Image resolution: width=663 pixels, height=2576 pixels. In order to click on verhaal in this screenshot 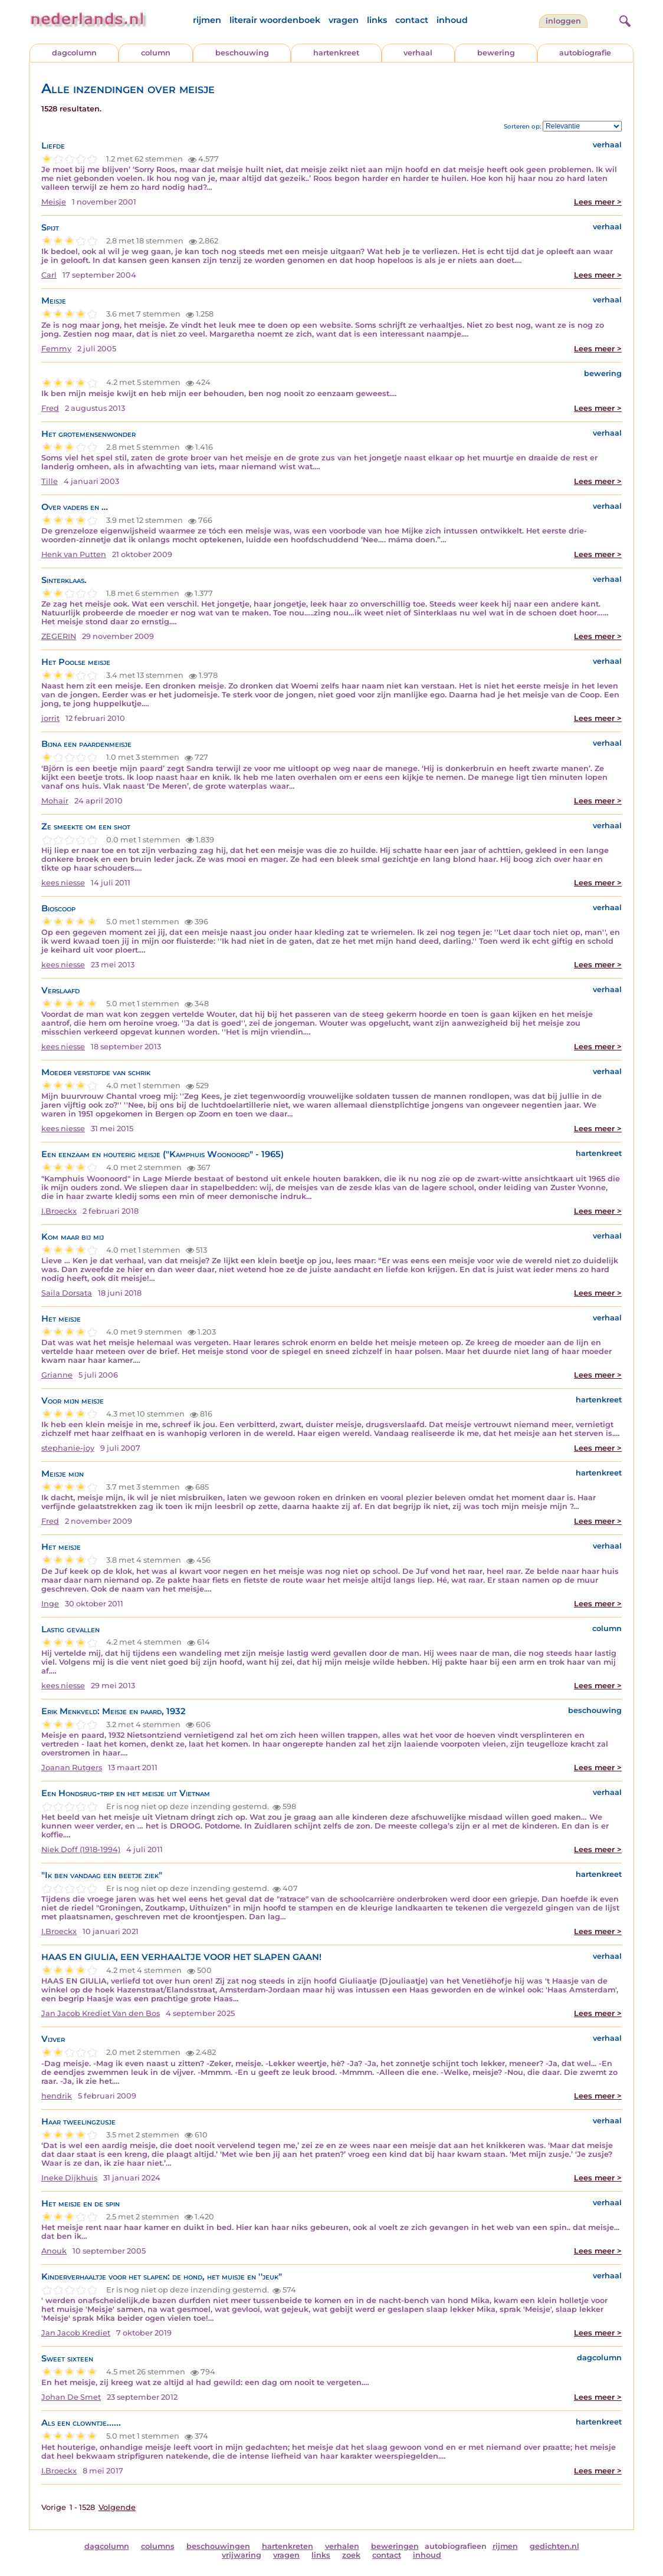, I will do `click(417, 52)`.